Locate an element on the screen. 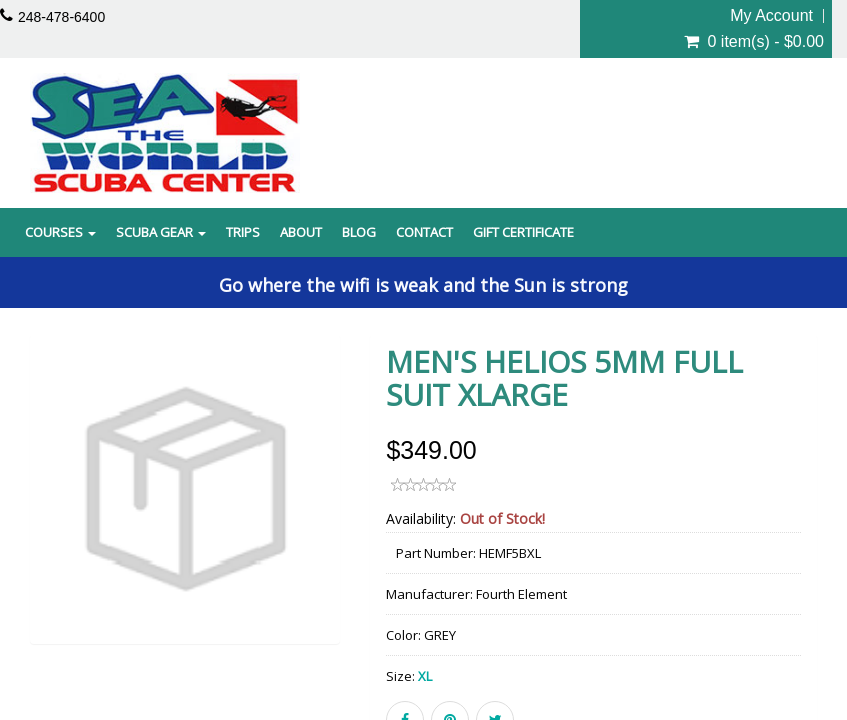 Image resolution: width=847 pixels, height=720 pixels. Scuba Gear is located at coordinates (161, 232).